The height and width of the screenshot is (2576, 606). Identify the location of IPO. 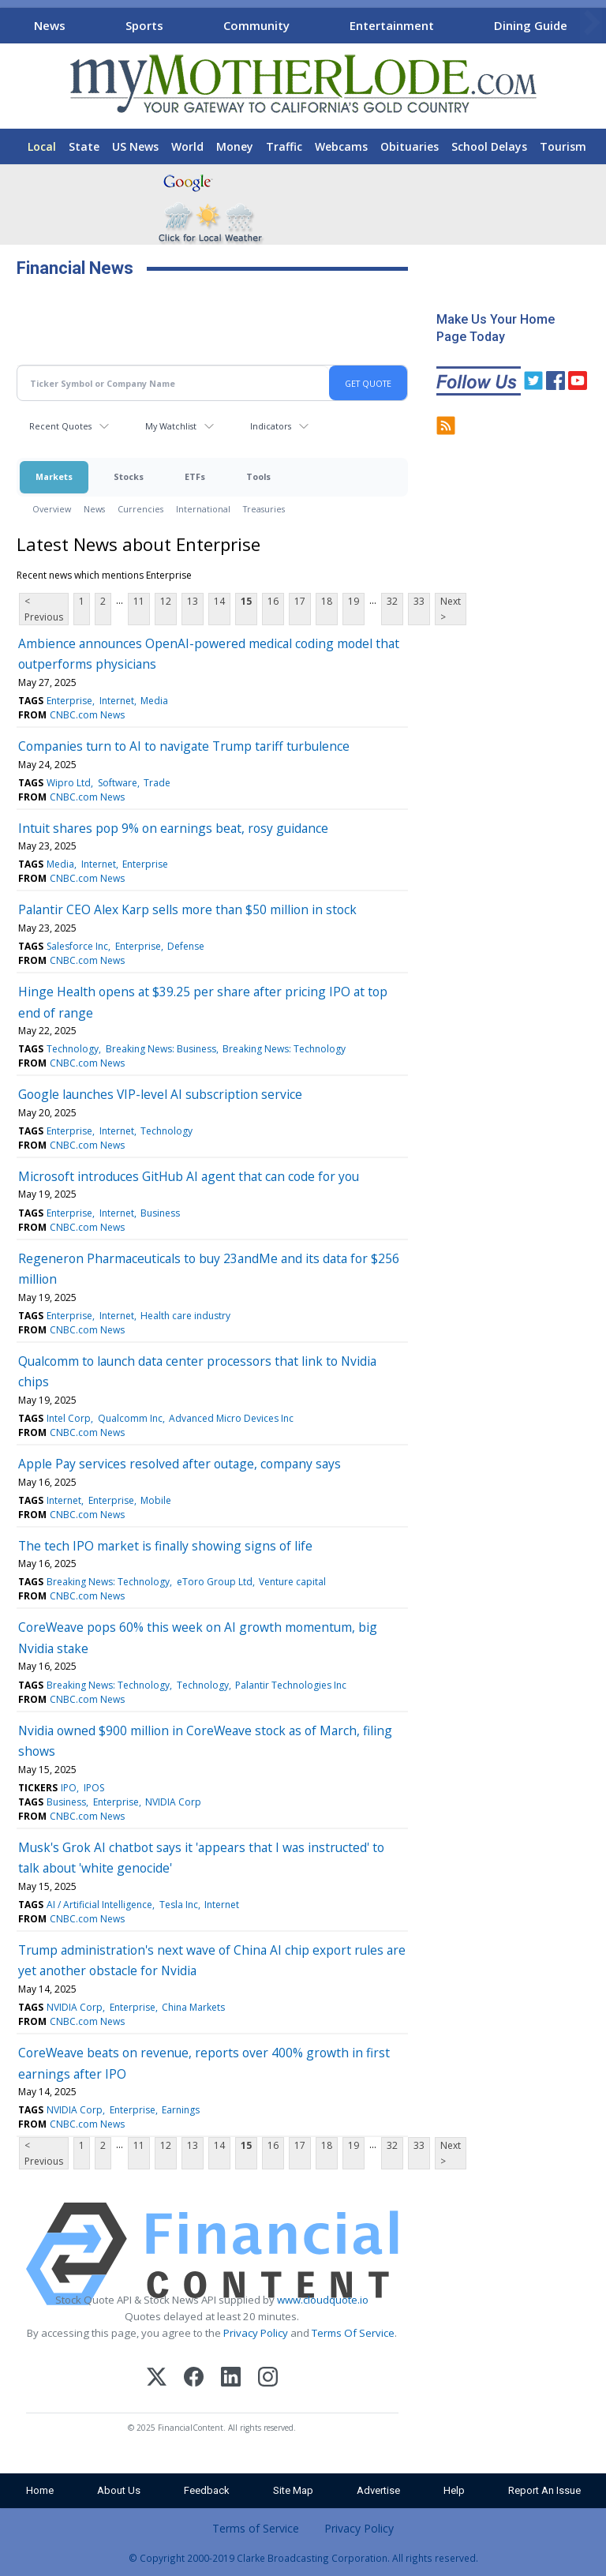
(69, 1787).